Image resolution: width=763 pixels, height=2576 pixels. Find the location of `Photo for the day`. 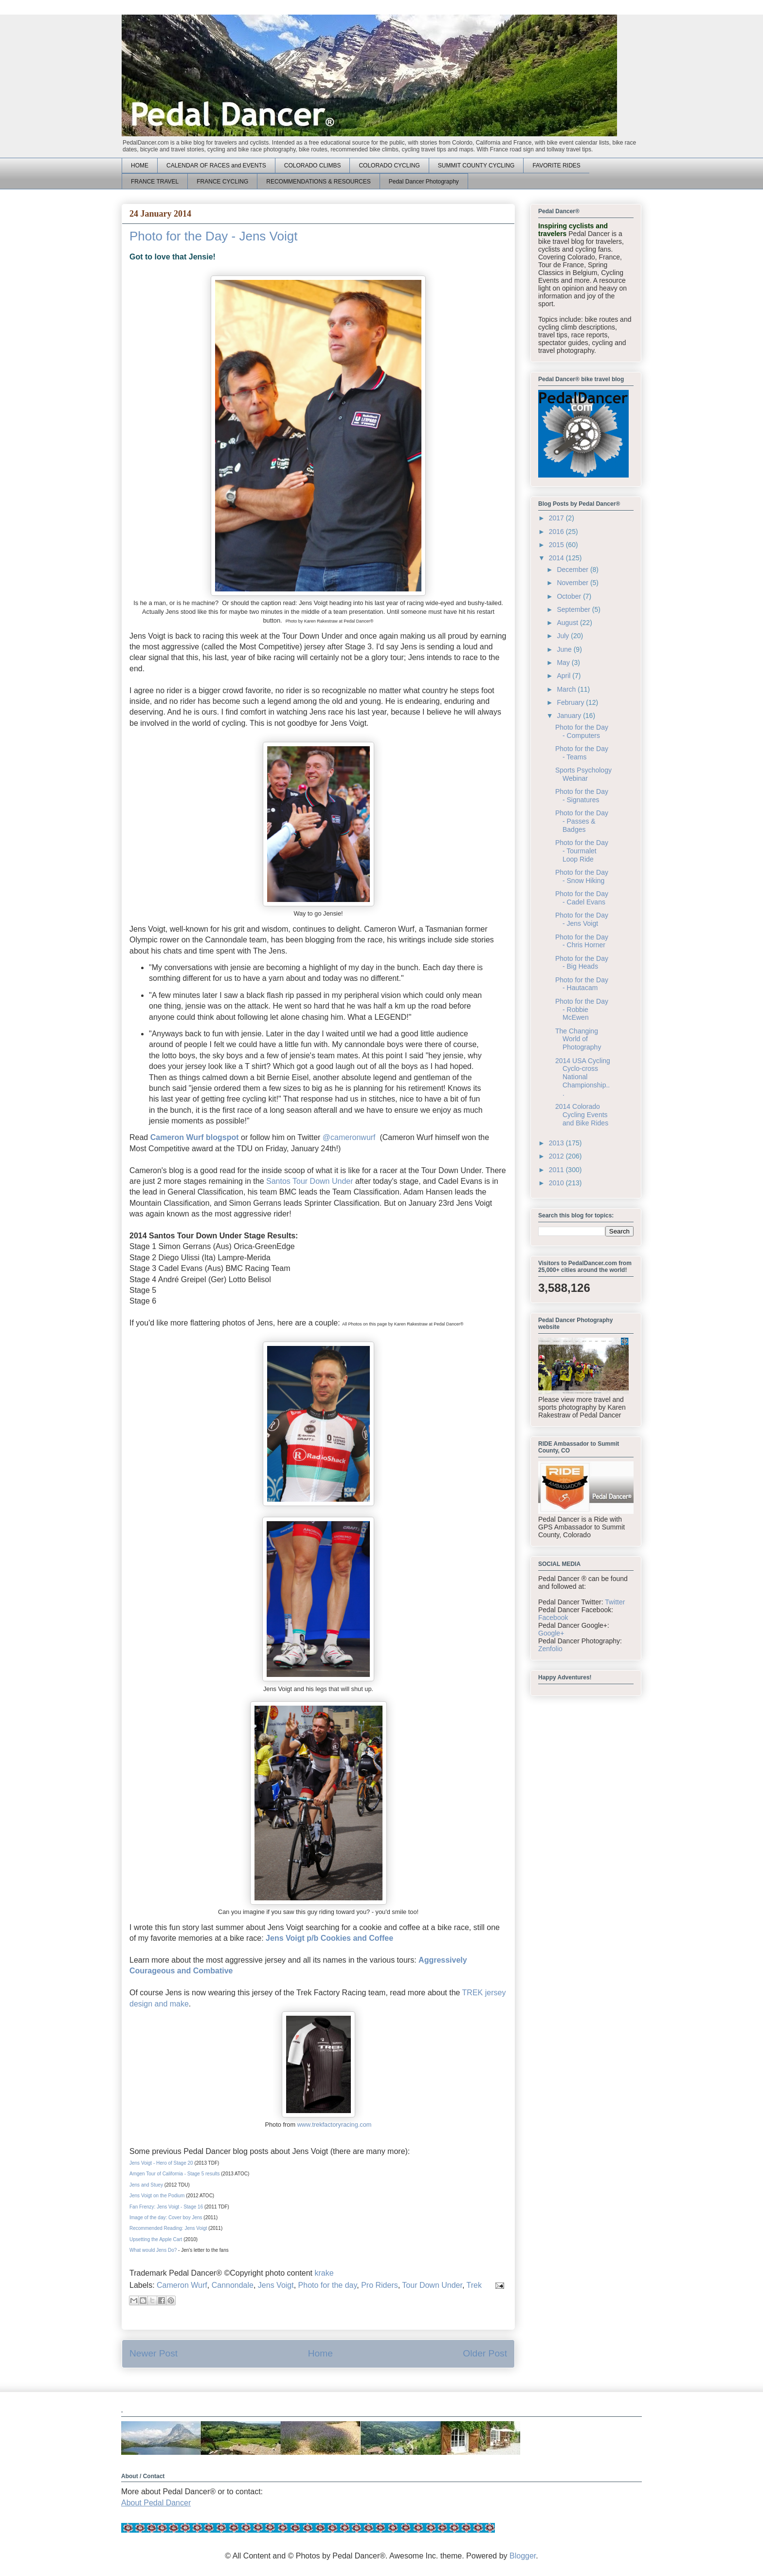

Photo for the day is located at coordinates (327, 2285).